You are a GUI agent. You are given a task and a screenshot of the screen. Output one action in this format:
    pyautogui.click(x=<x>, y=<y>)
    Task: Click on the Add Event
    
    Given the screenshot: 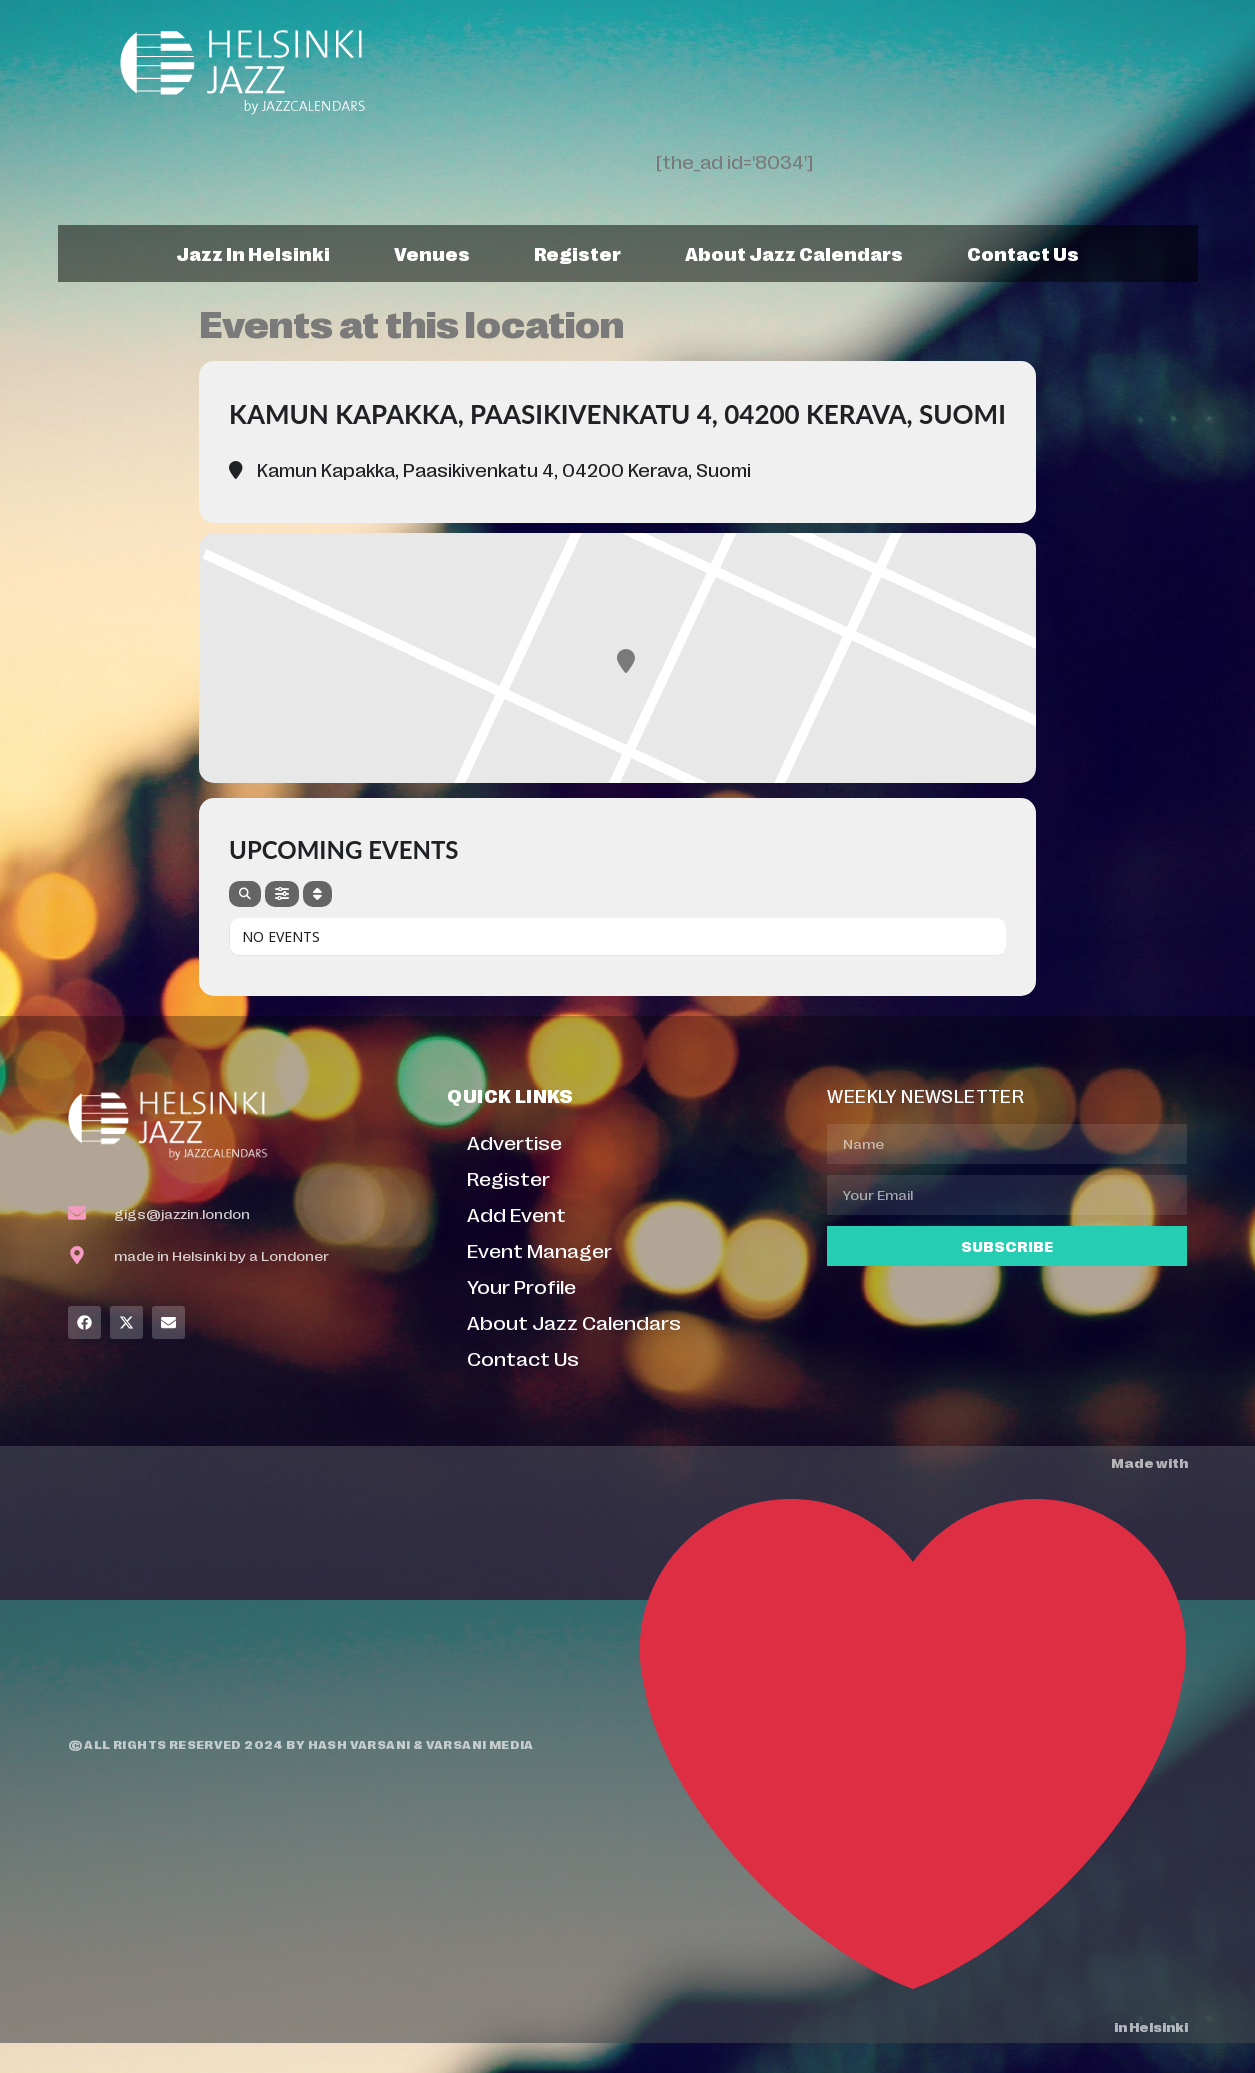 What is the action you would take?
    pyautogui.click(x=516, y=1213)
    